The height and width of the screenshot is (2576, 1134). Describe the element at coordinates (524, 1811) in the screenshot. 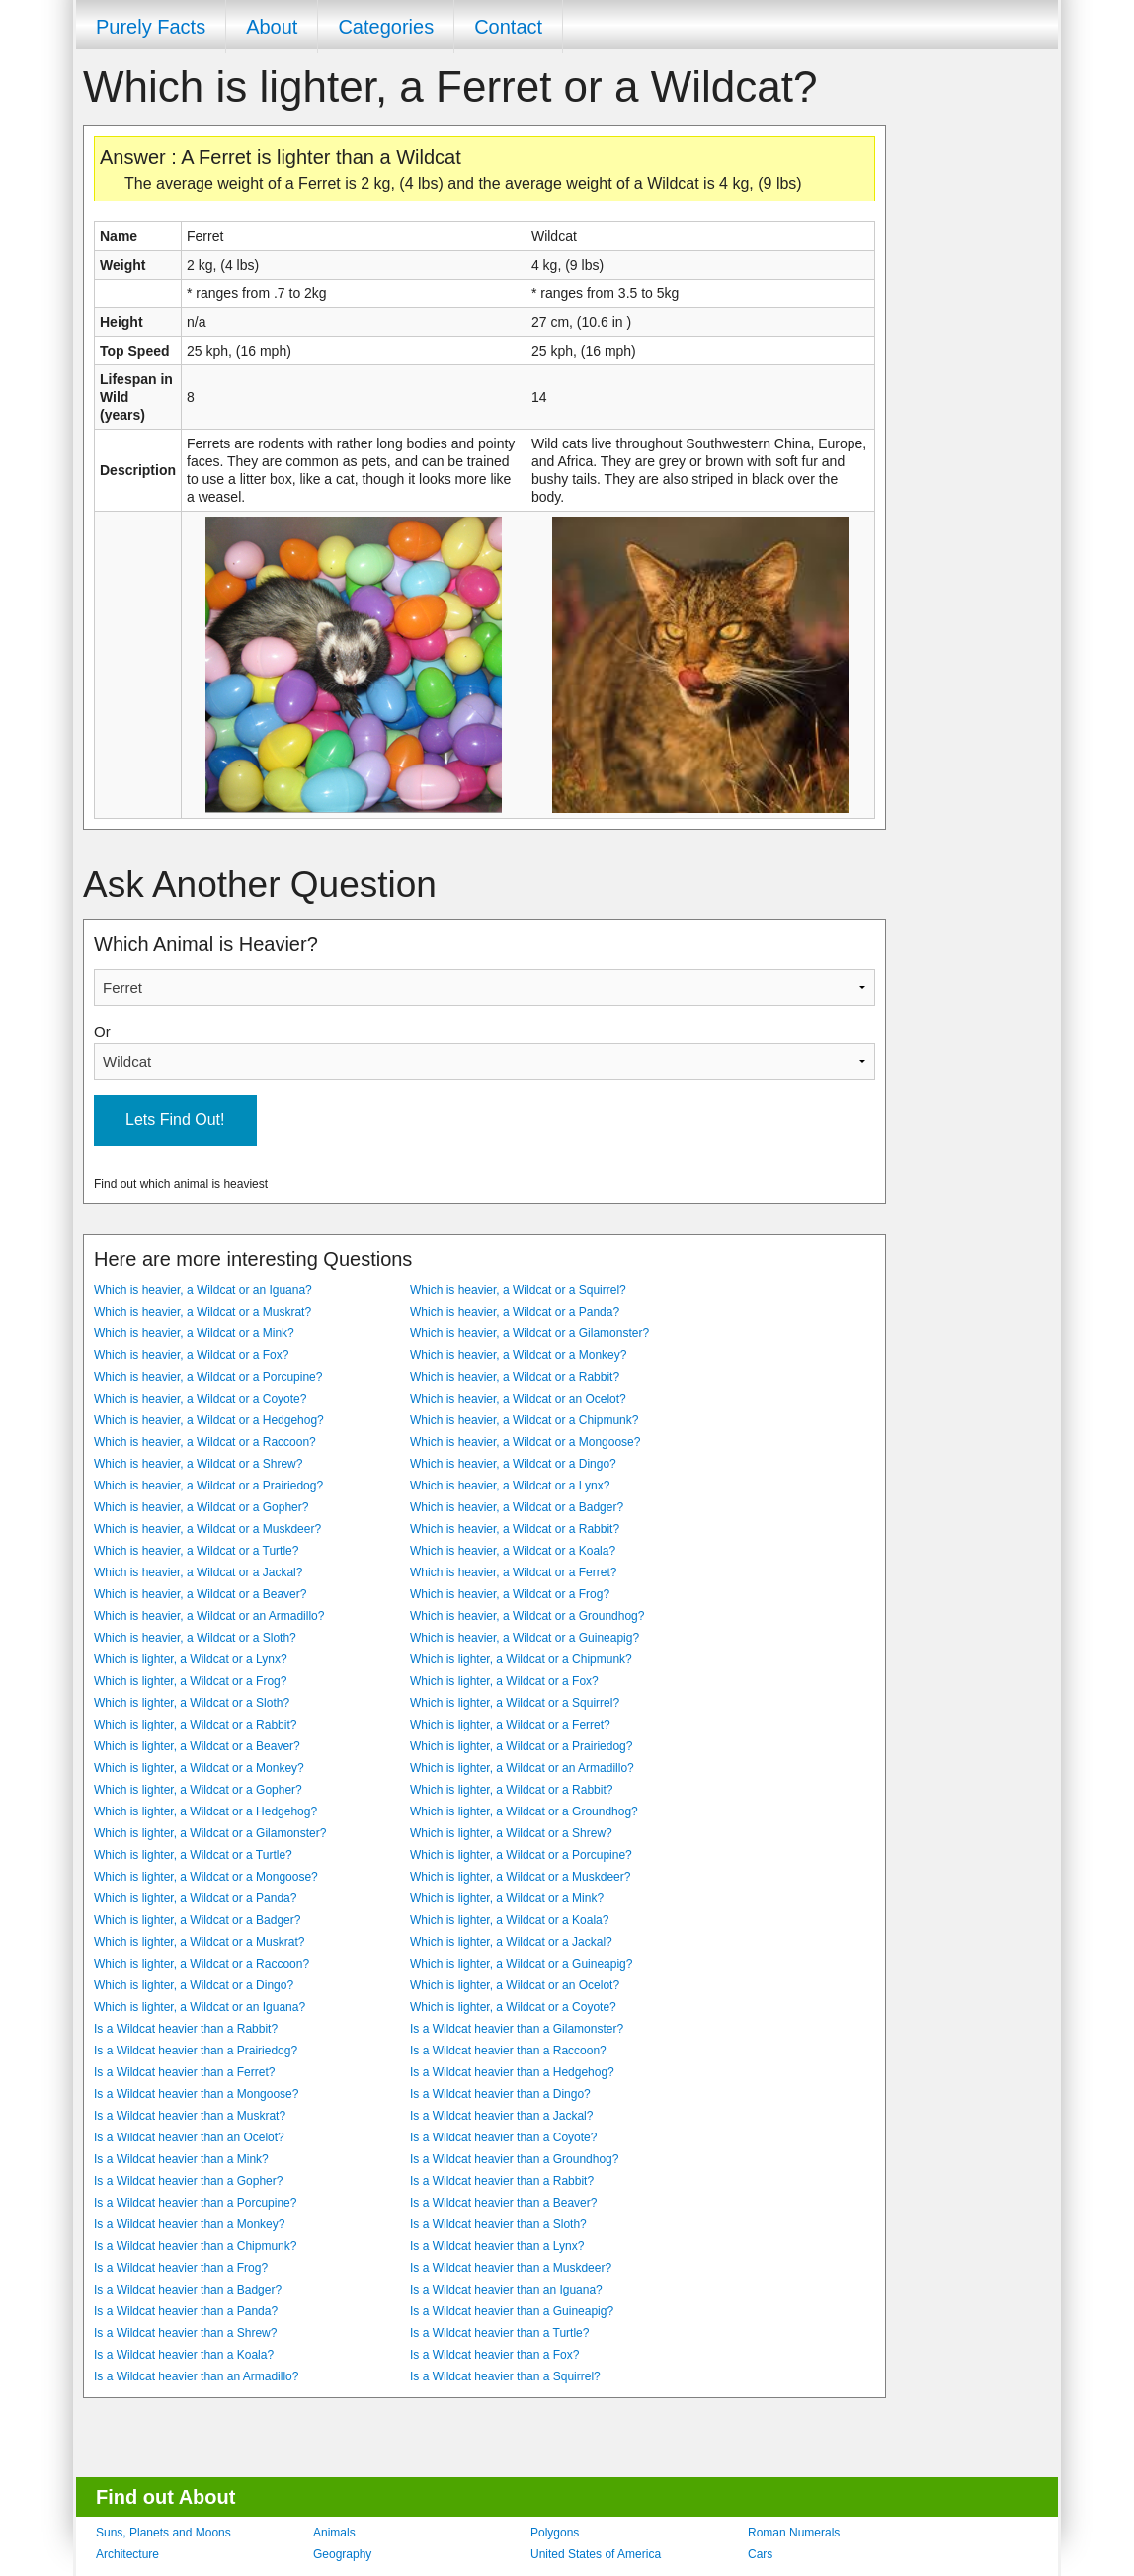

I see `Which is lighter, a Wildcat or a Groundhog?` at that location.